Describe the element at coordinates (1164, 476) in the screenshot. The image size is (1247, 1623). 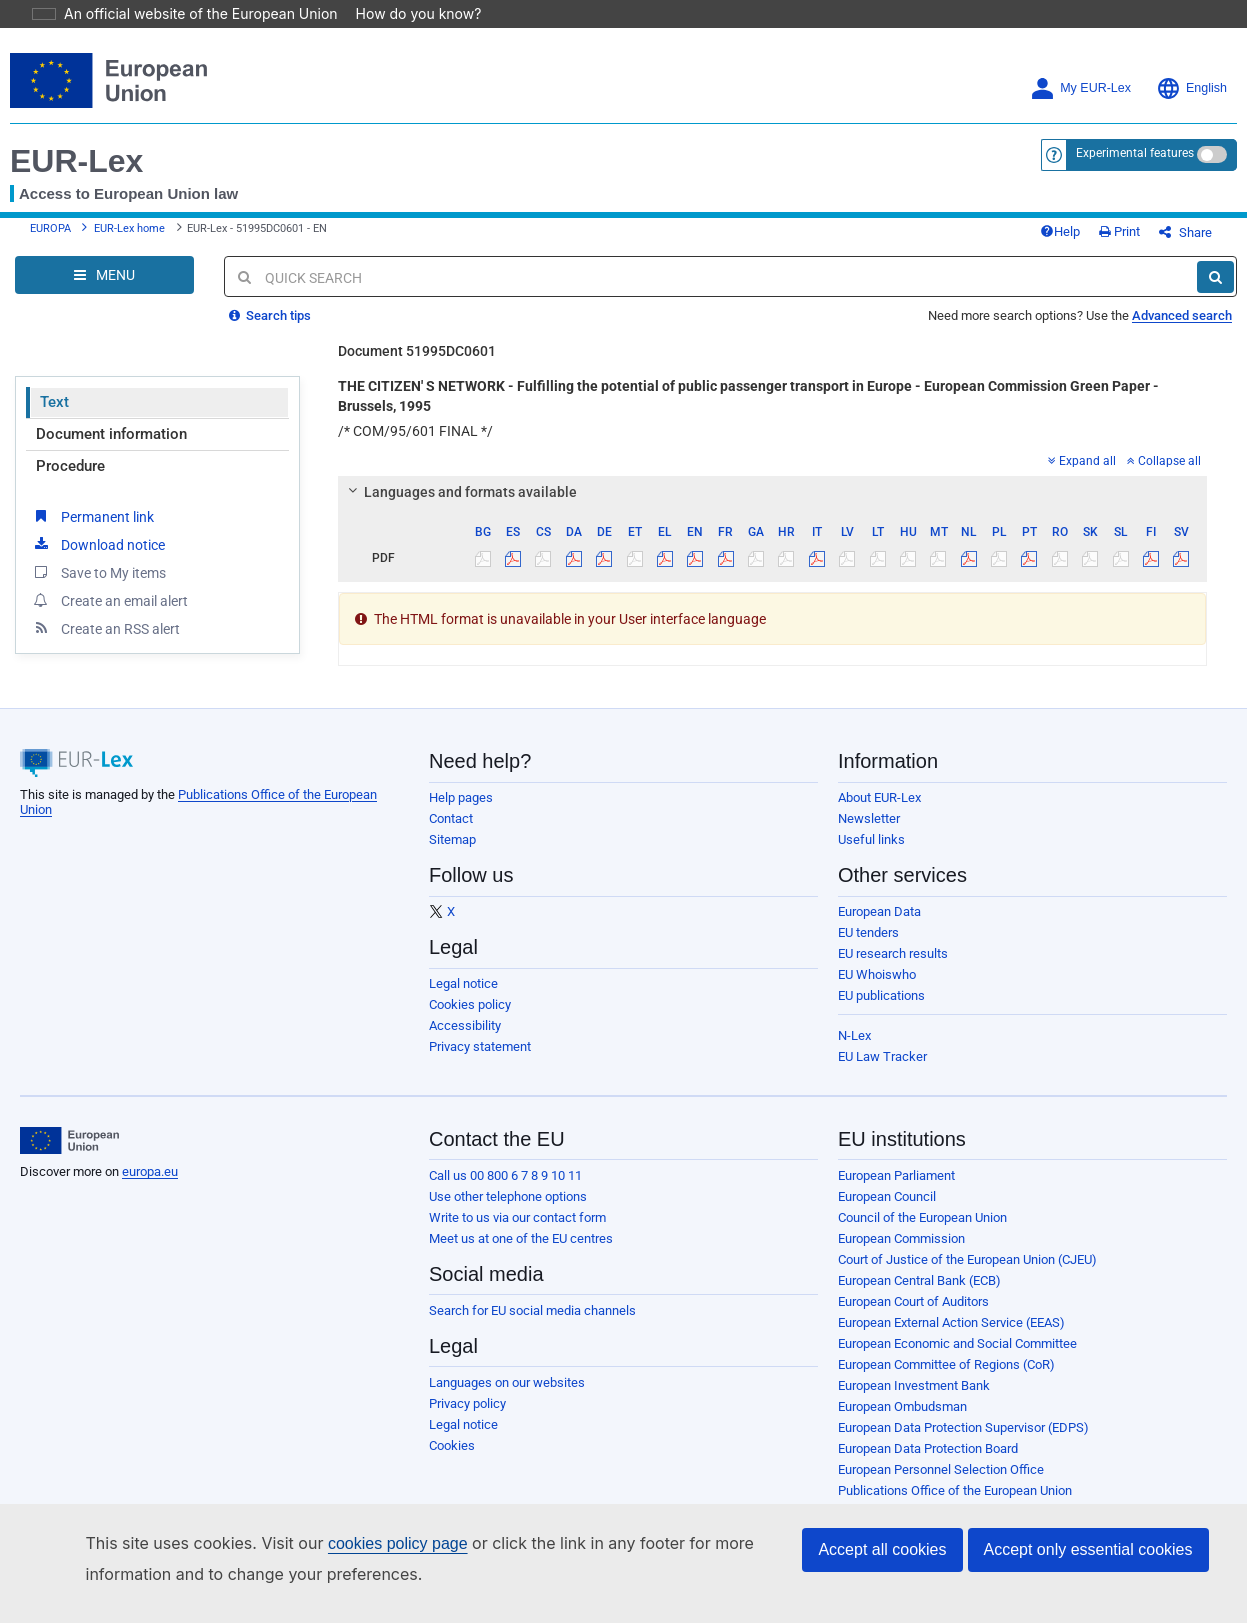
I see `Collapse all` at that location.